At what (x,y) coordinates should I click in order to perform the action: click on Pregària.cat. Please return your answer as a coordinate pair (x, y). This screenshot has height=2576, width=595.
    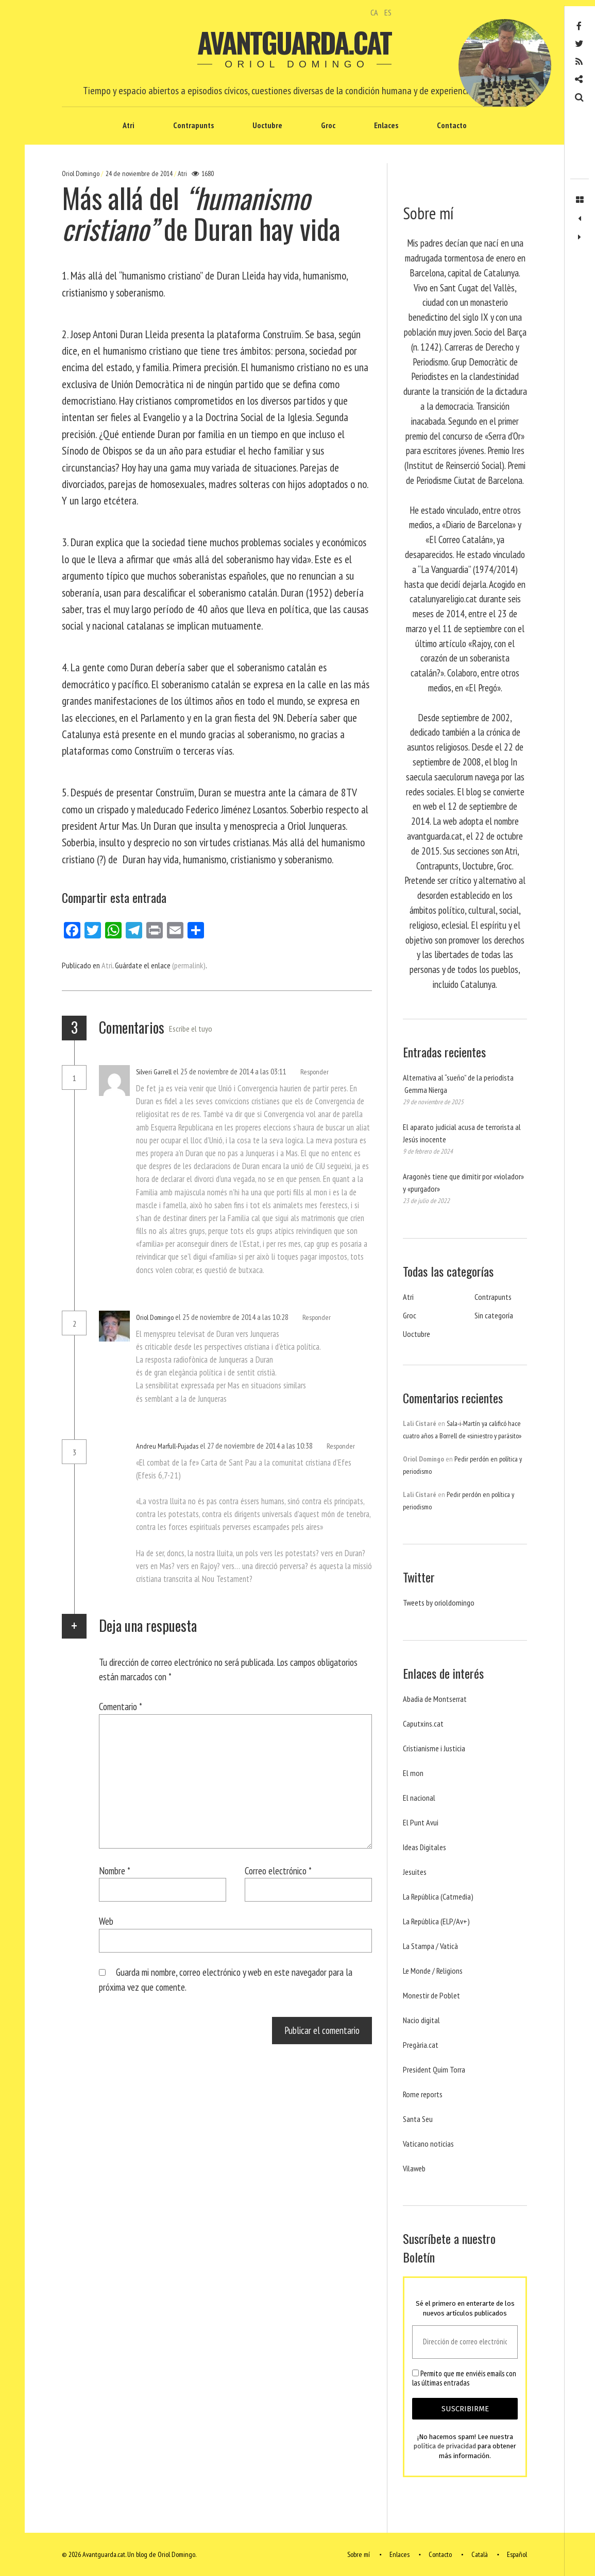
    Looking at the image, I should click on (420, 2045).